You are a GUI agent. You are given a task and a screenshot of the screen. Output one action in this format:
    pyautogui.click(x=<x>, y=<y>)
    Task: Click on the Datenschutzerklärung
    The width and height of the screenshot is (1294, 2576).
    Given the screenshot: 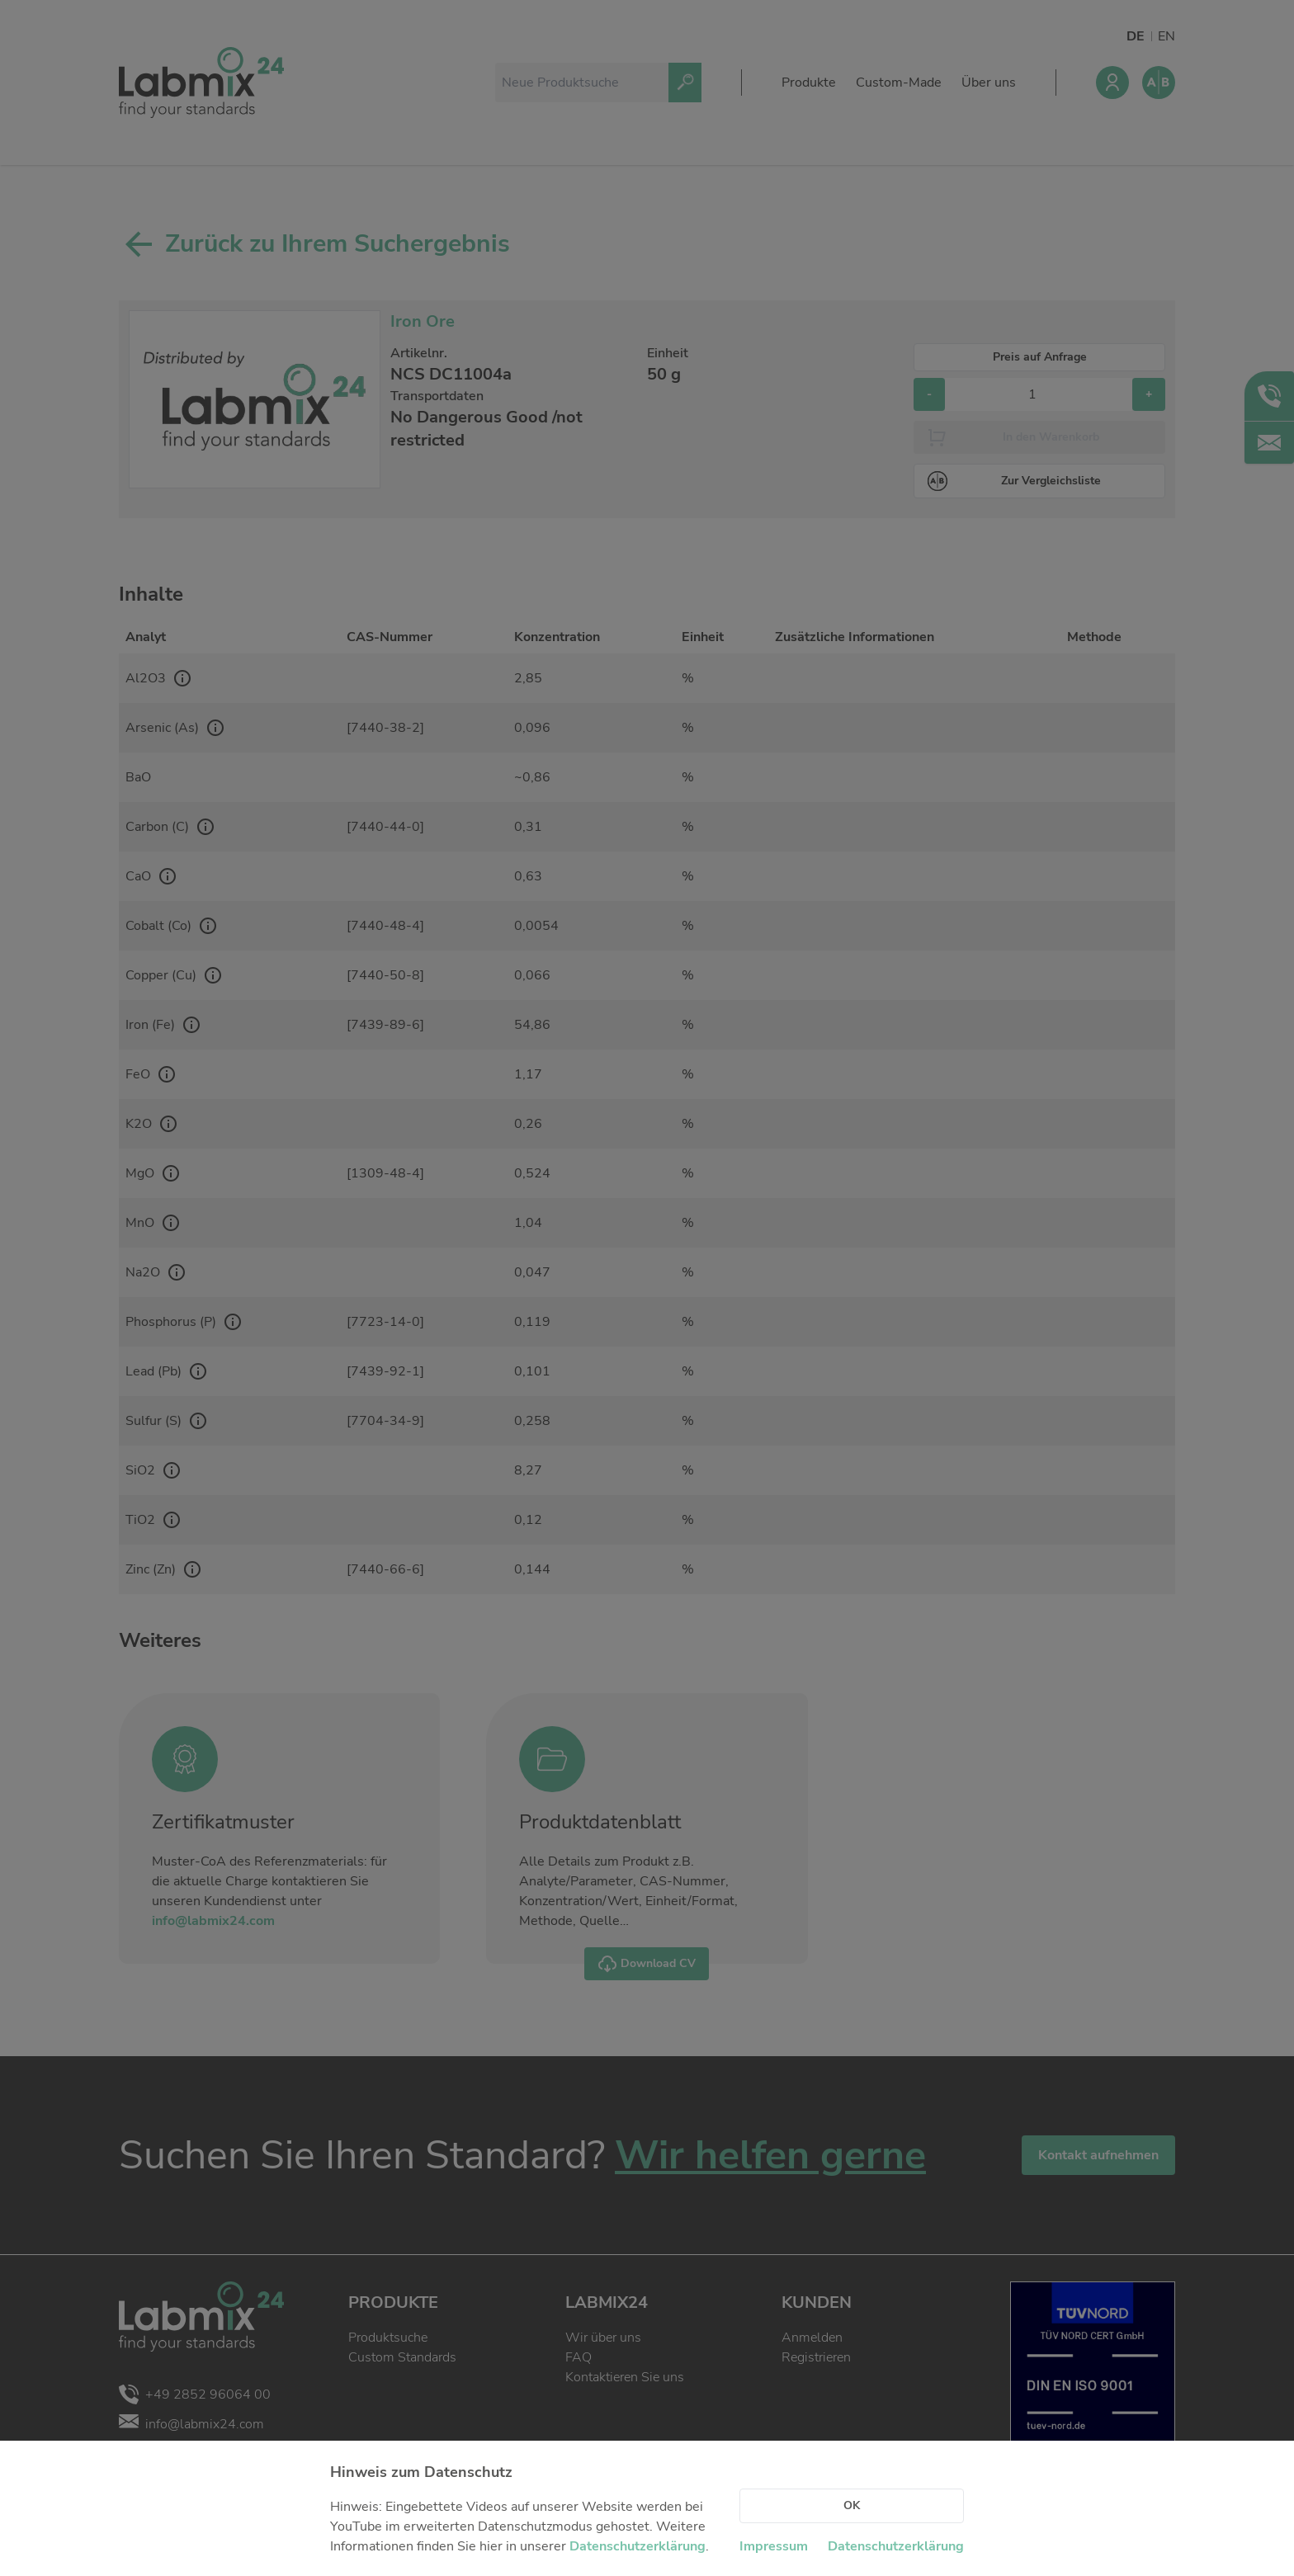 What is the action you would take?
    pyautogui.click(x=637, y=2546)
    